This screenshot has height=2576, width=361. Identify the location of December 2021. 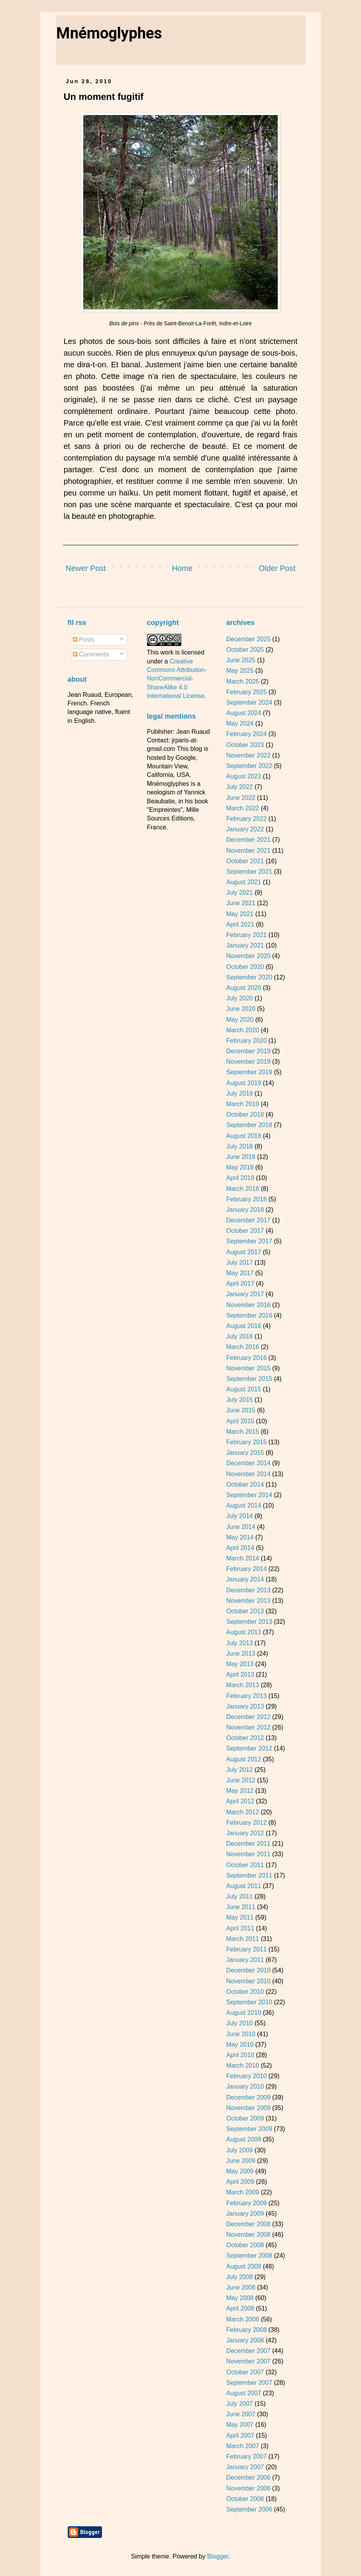
(248, 839).